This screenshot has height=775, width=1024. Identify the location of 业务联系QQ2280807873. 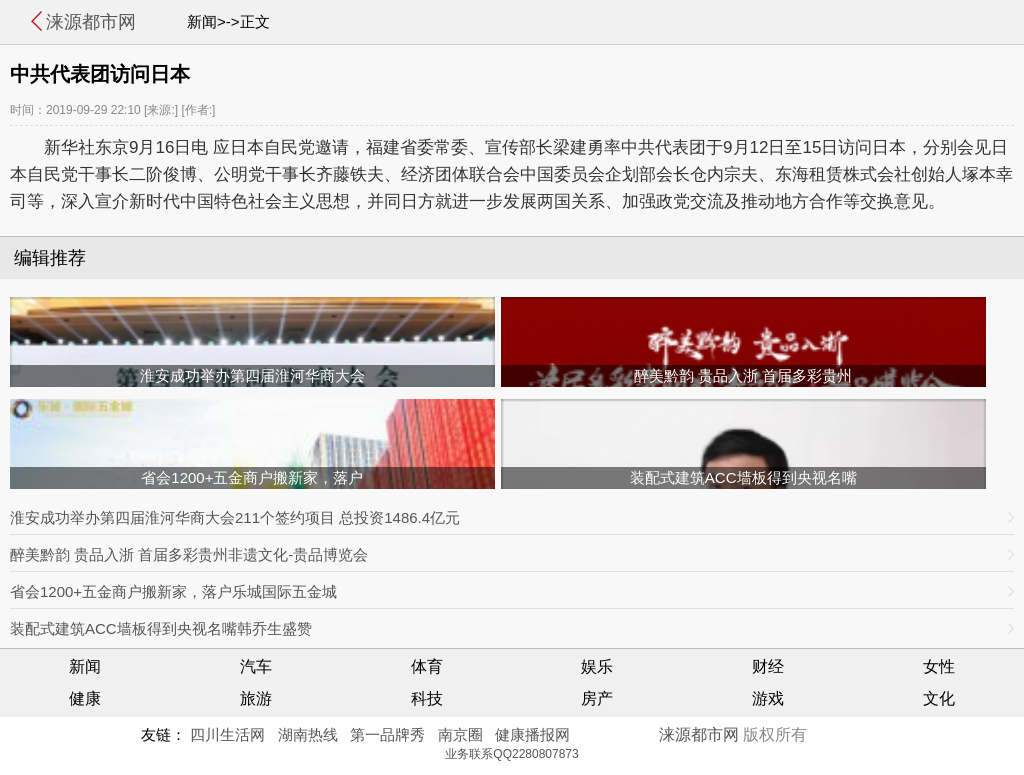
(511, 754).